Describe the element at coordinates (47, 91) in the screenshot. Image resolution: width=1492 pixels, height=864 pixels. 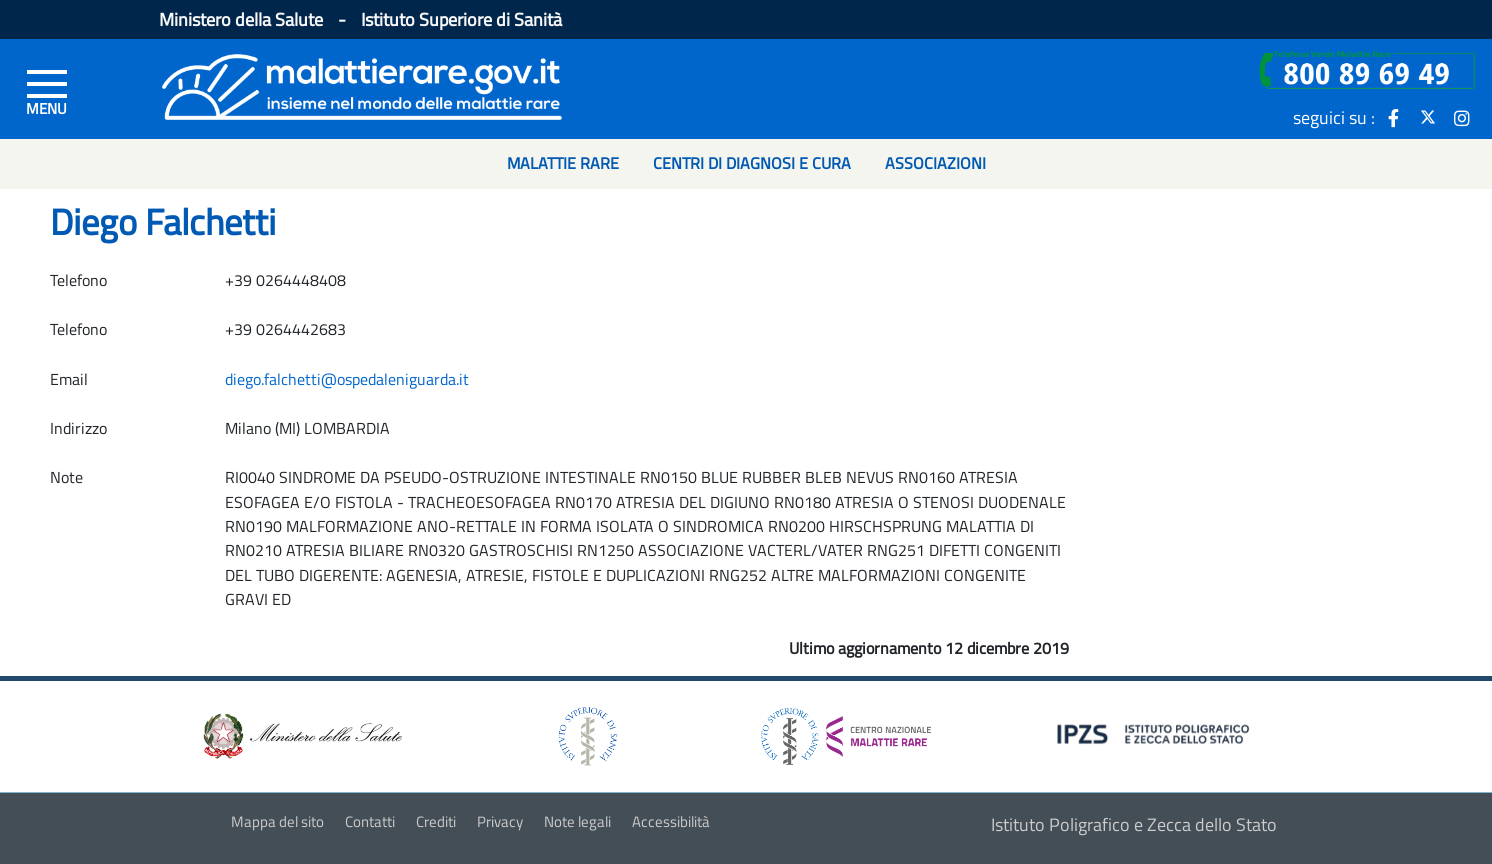
I see `[Menu di sinistra]` at that location.